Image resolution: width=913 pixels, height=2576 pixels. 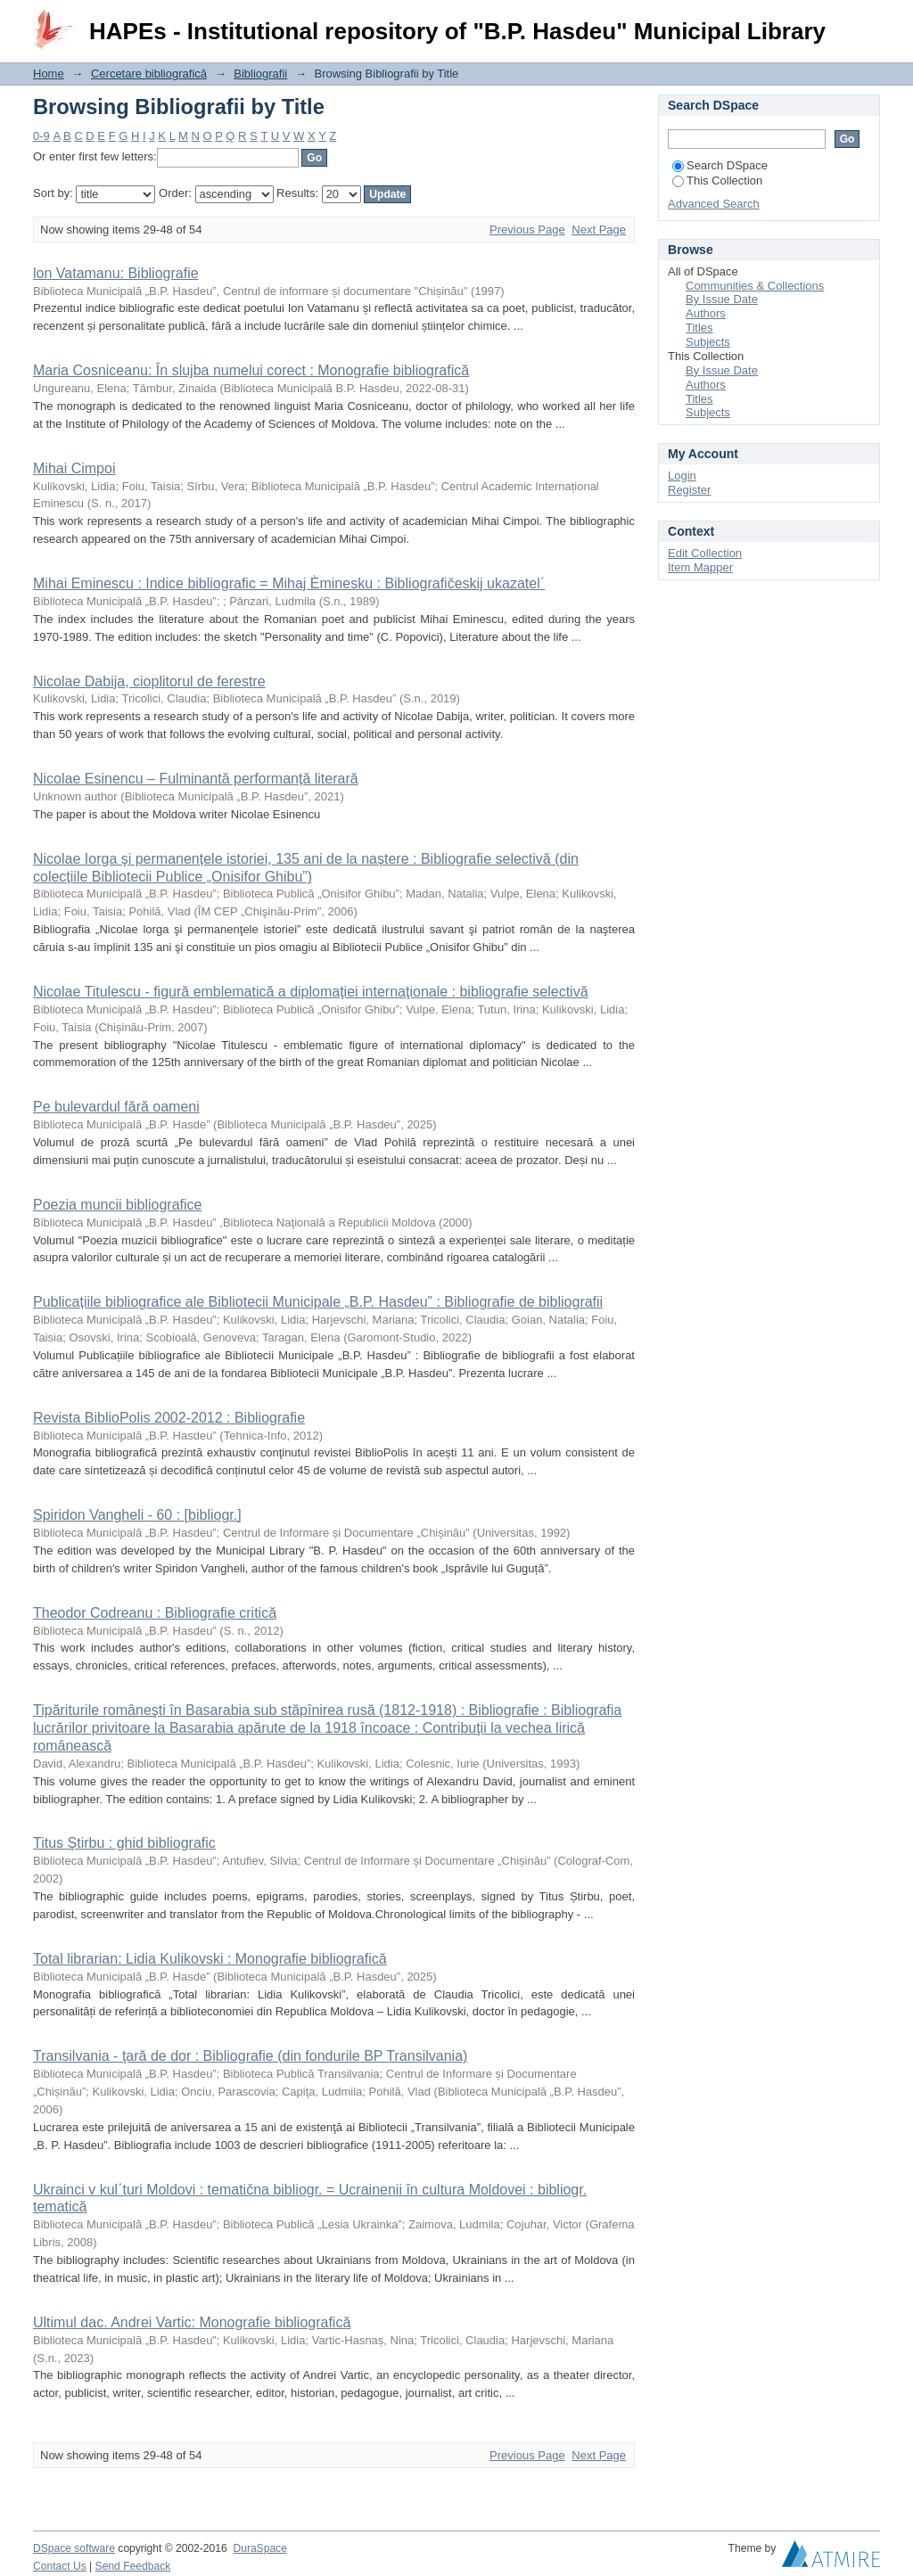 What do you see at coordinates (310, 991) in the screenshot?
I see `Nicolae Titulescu - figură emblematică a diplomaţiei internaţionale : bibliografie selectivă` at bounding box center [310, 991].